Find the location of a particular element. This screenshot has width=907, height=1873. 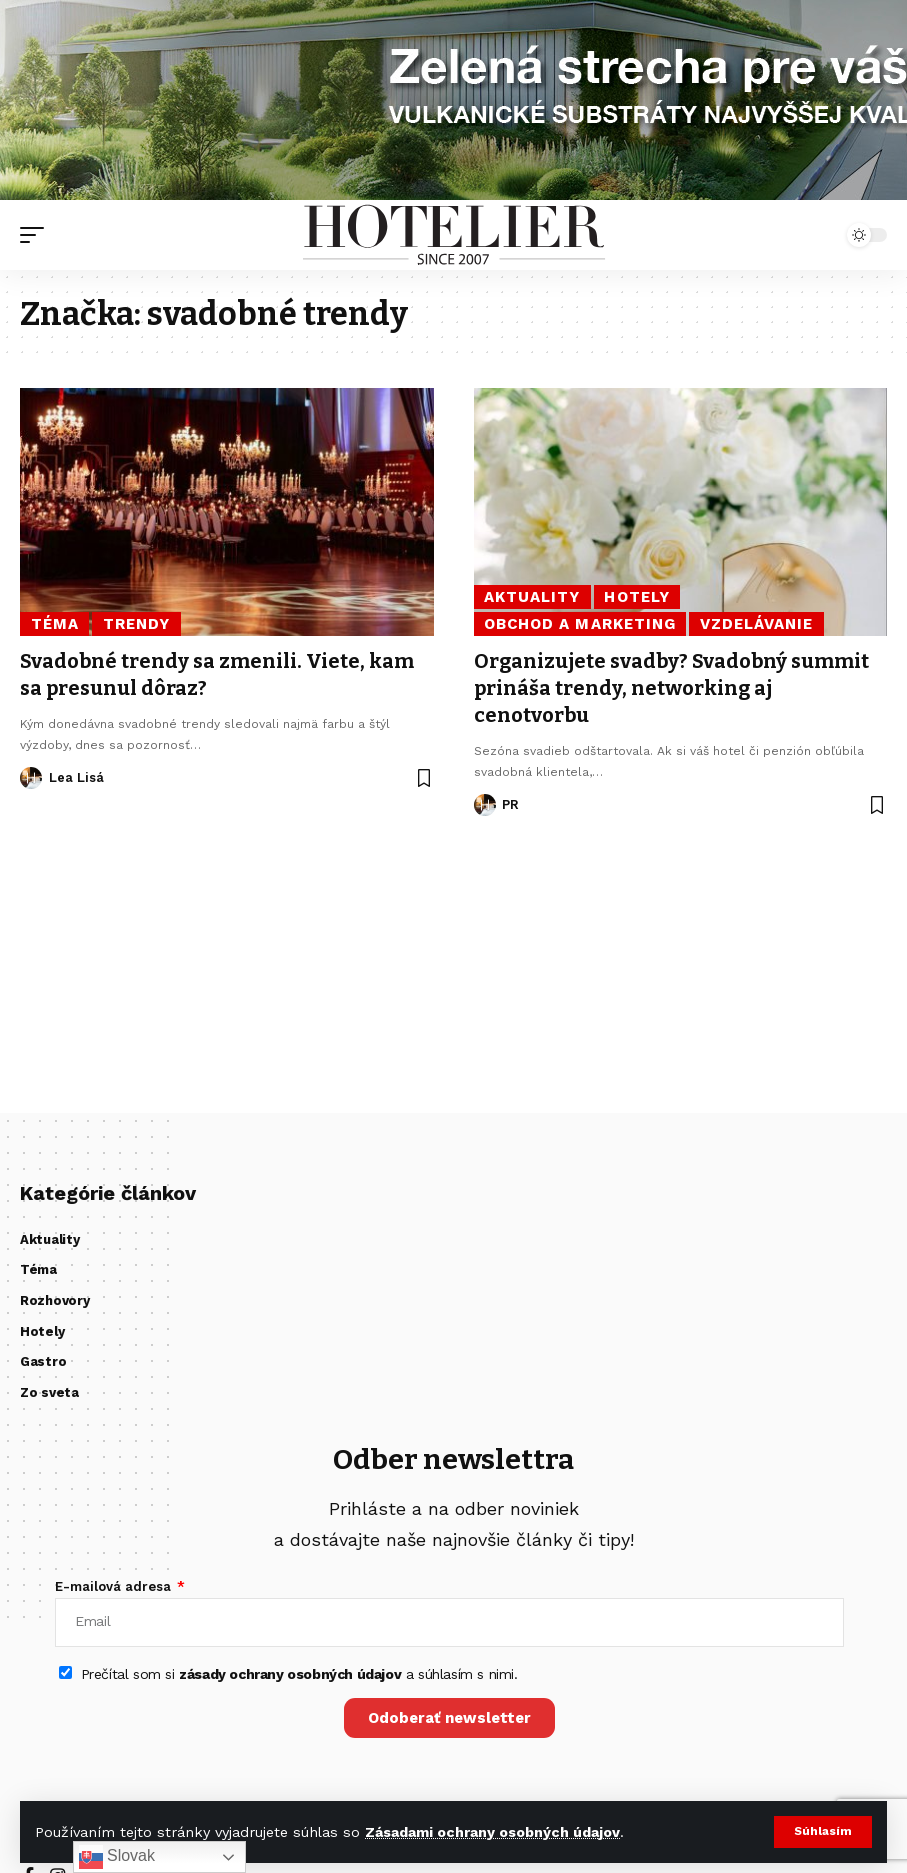

Prečítal som si a súhlasím s nimi. is located at coordinates (299, 1674).